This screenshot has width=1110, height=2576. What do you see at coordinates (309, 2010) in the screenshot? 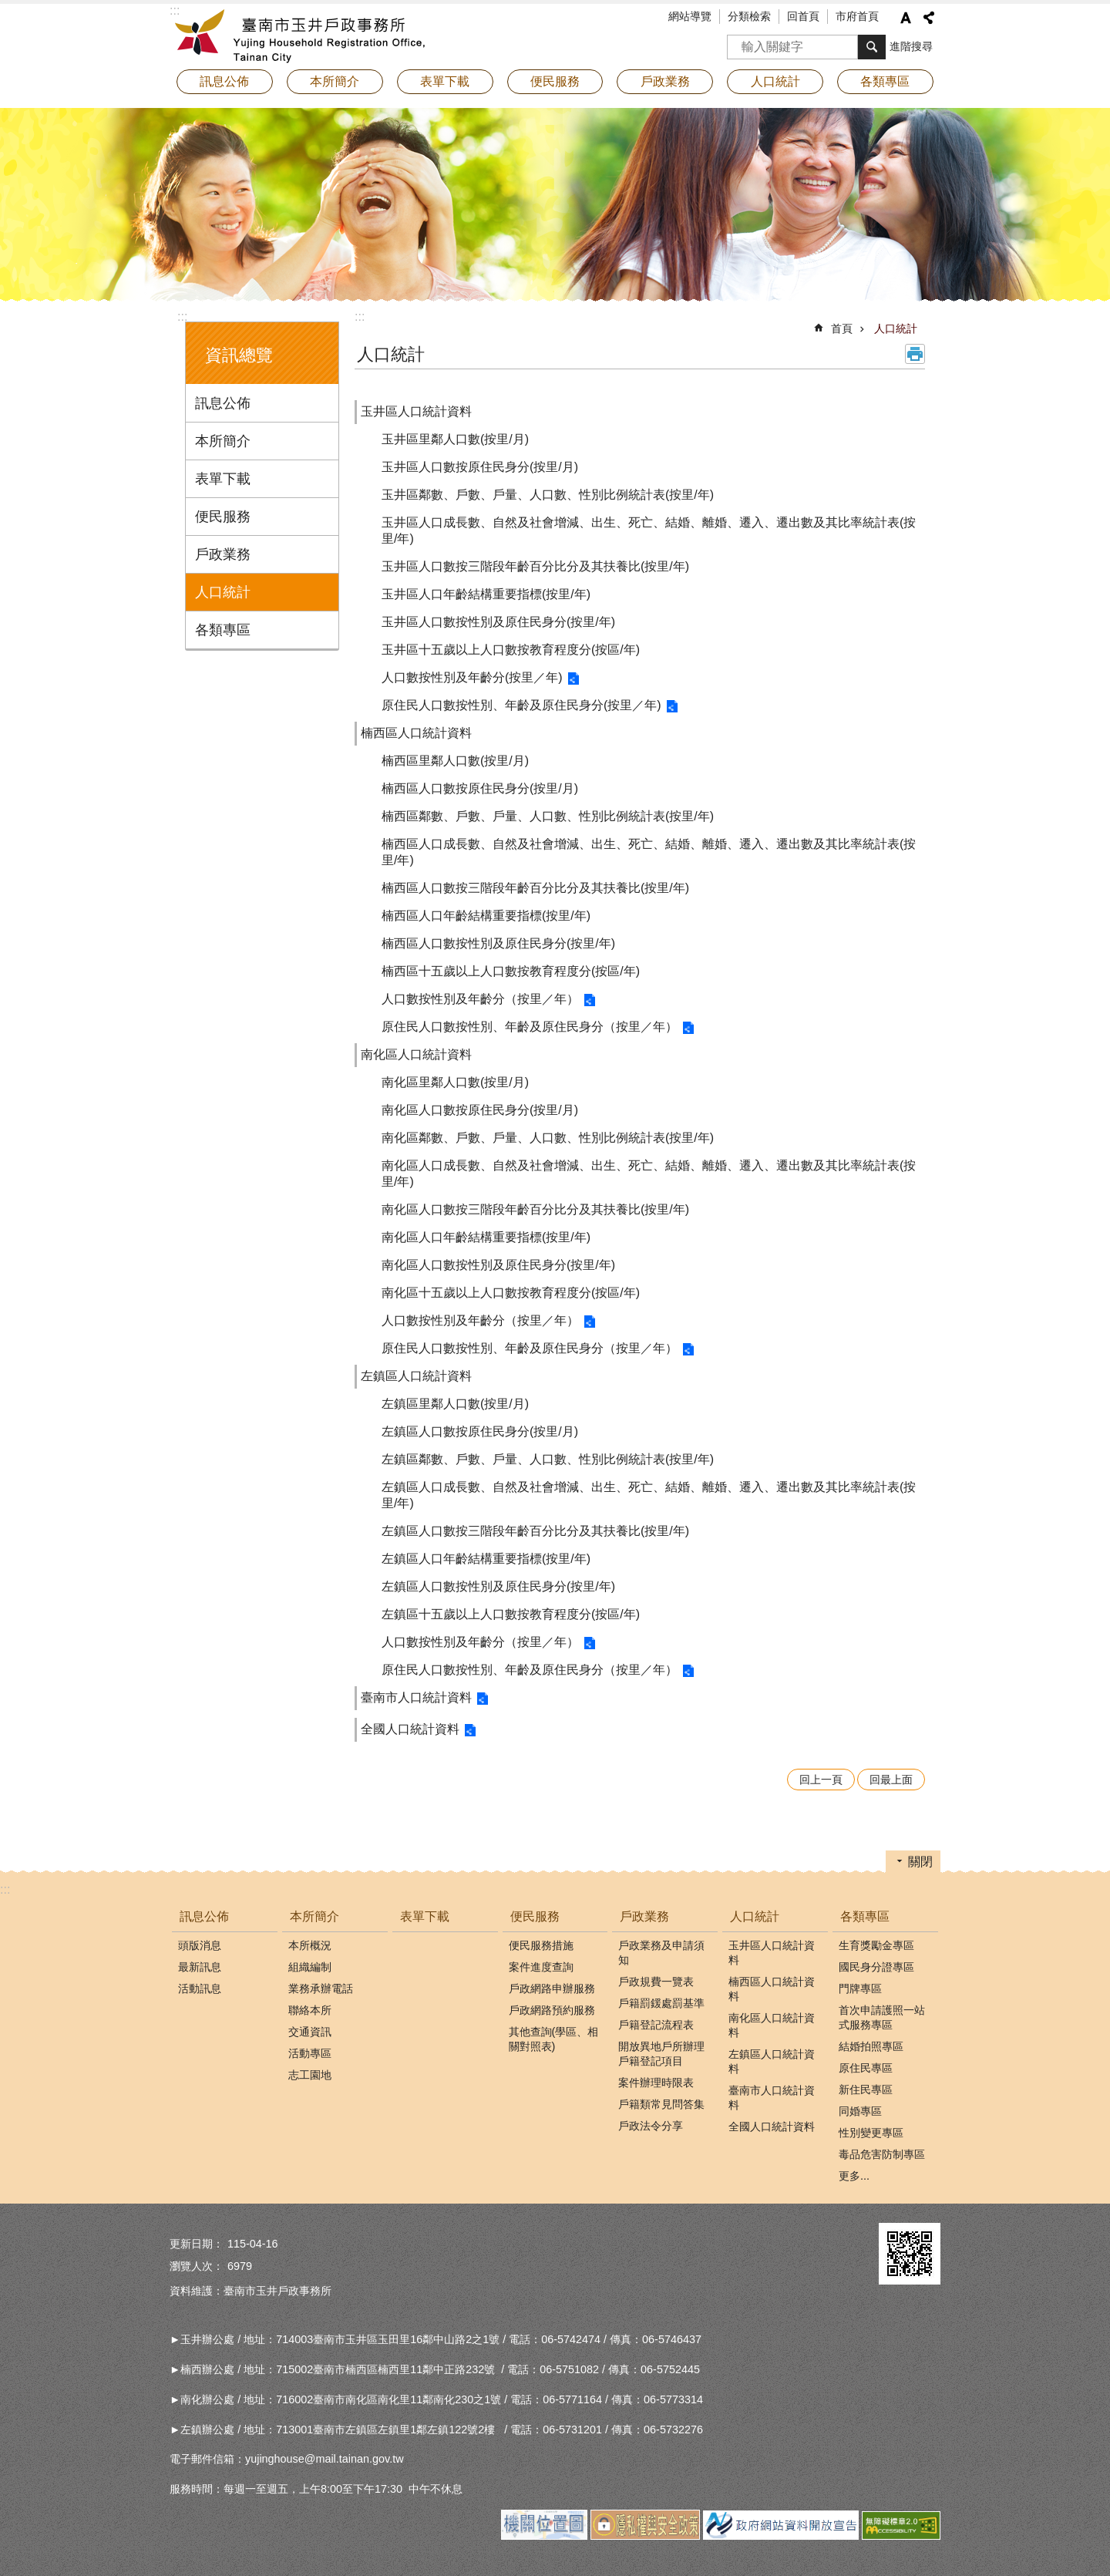
I see `聯絡本所` at bounding box center [309, 2010].